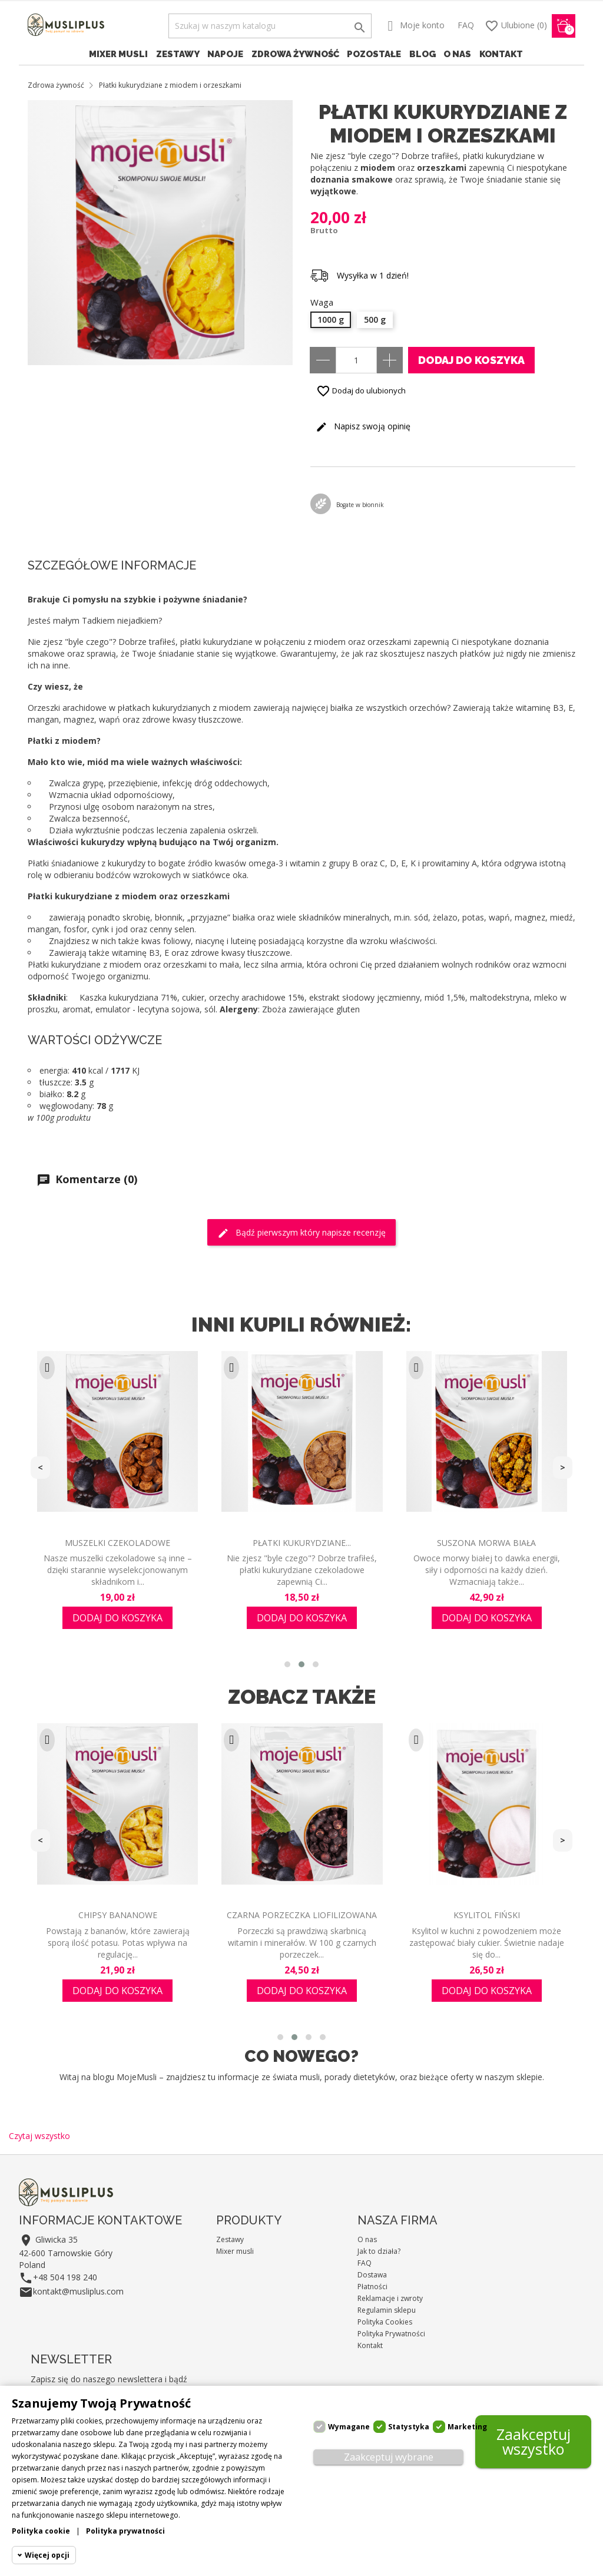 The height and width of the screenshot is (2576, 603). What do you see at coordinates (486, 1542) in the screenshot?
I see `Suszona morwa biała` at bounding box center [486, 1542].